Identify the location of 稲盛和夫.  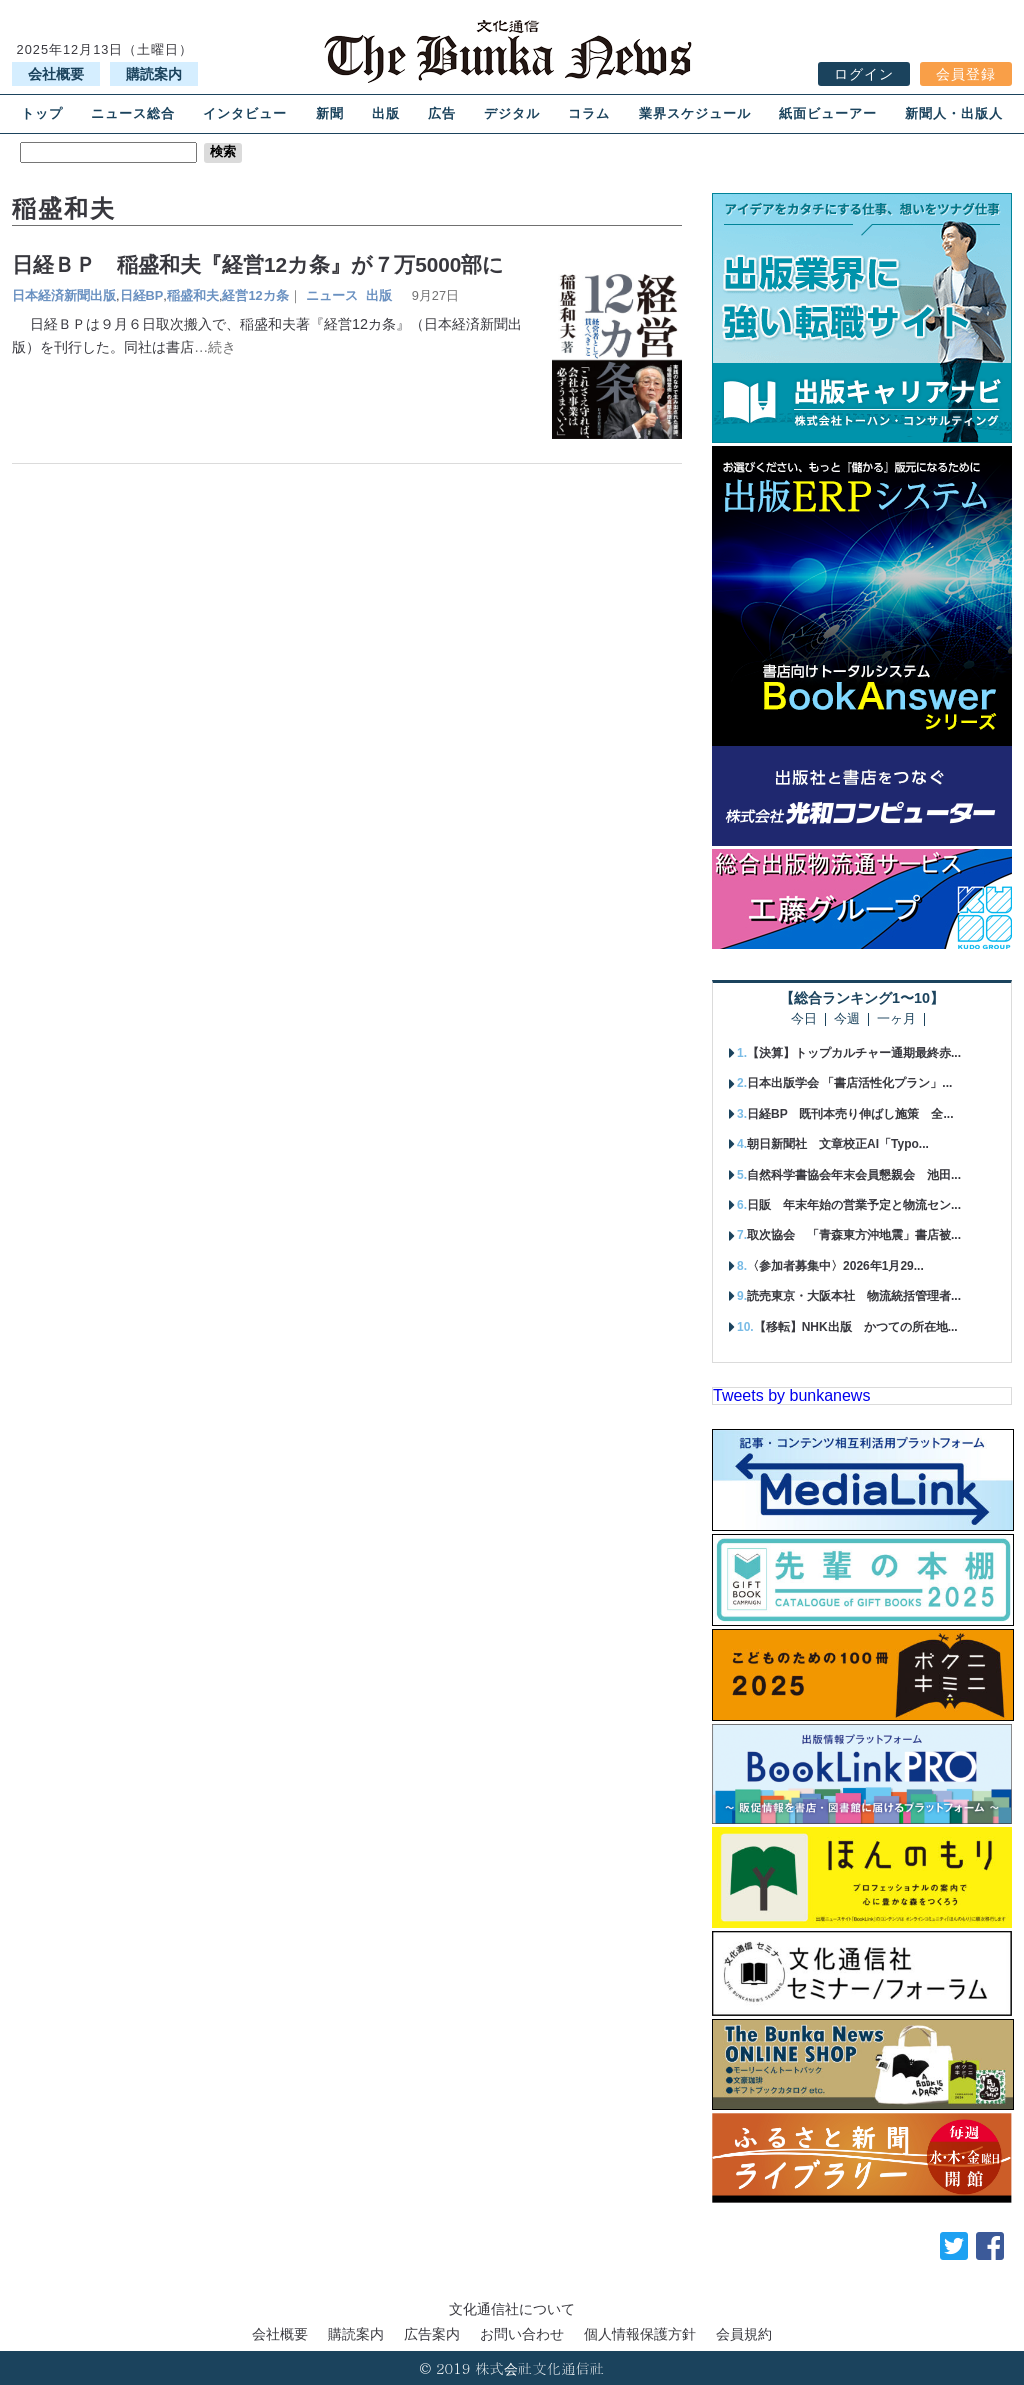
(193, 295).